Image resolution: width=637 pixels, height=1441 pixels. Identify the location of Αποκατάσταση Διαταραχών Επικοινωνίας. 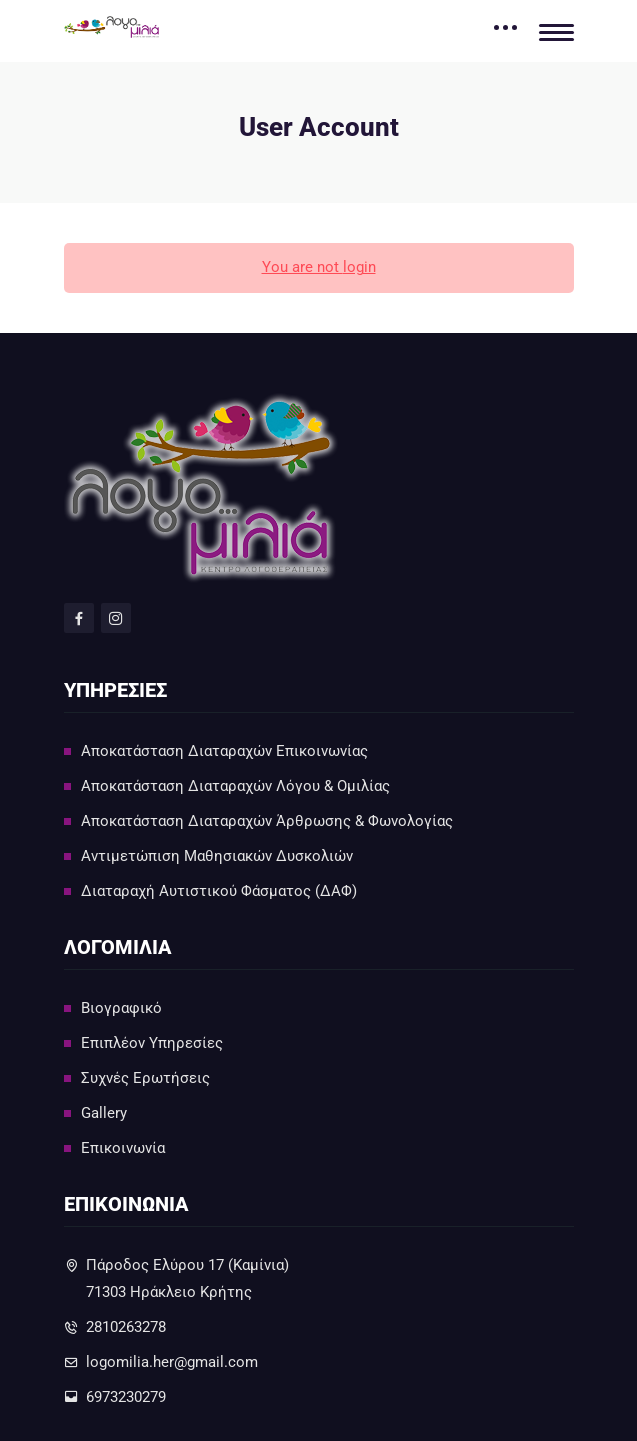
(224, 751).